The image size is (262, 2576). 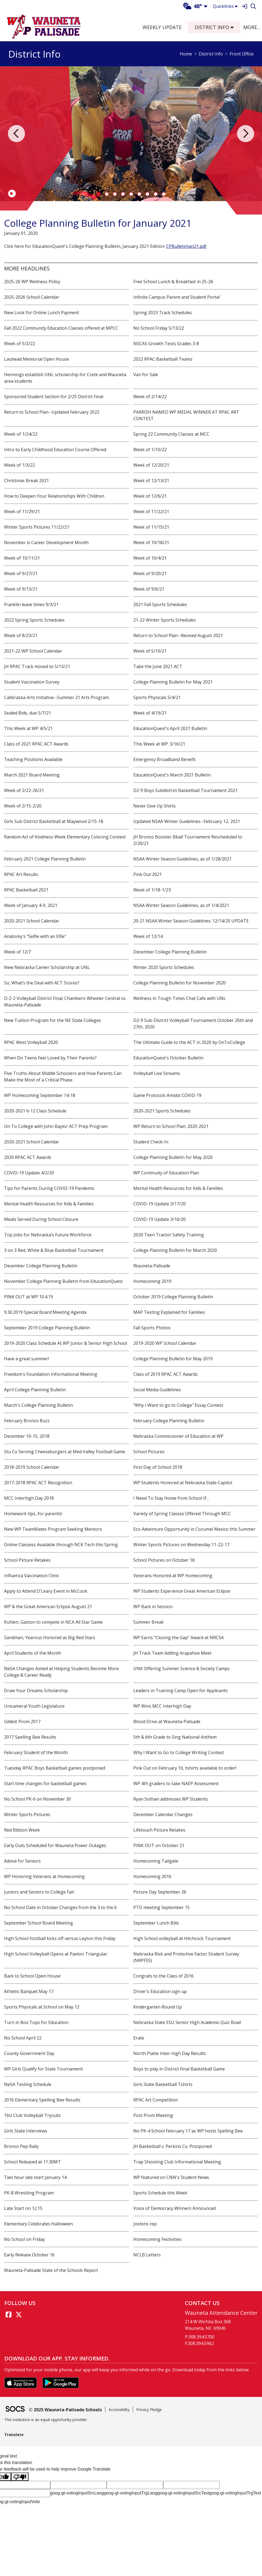 I want to click on Week of 1/10/22, so click(x=150, y=450).